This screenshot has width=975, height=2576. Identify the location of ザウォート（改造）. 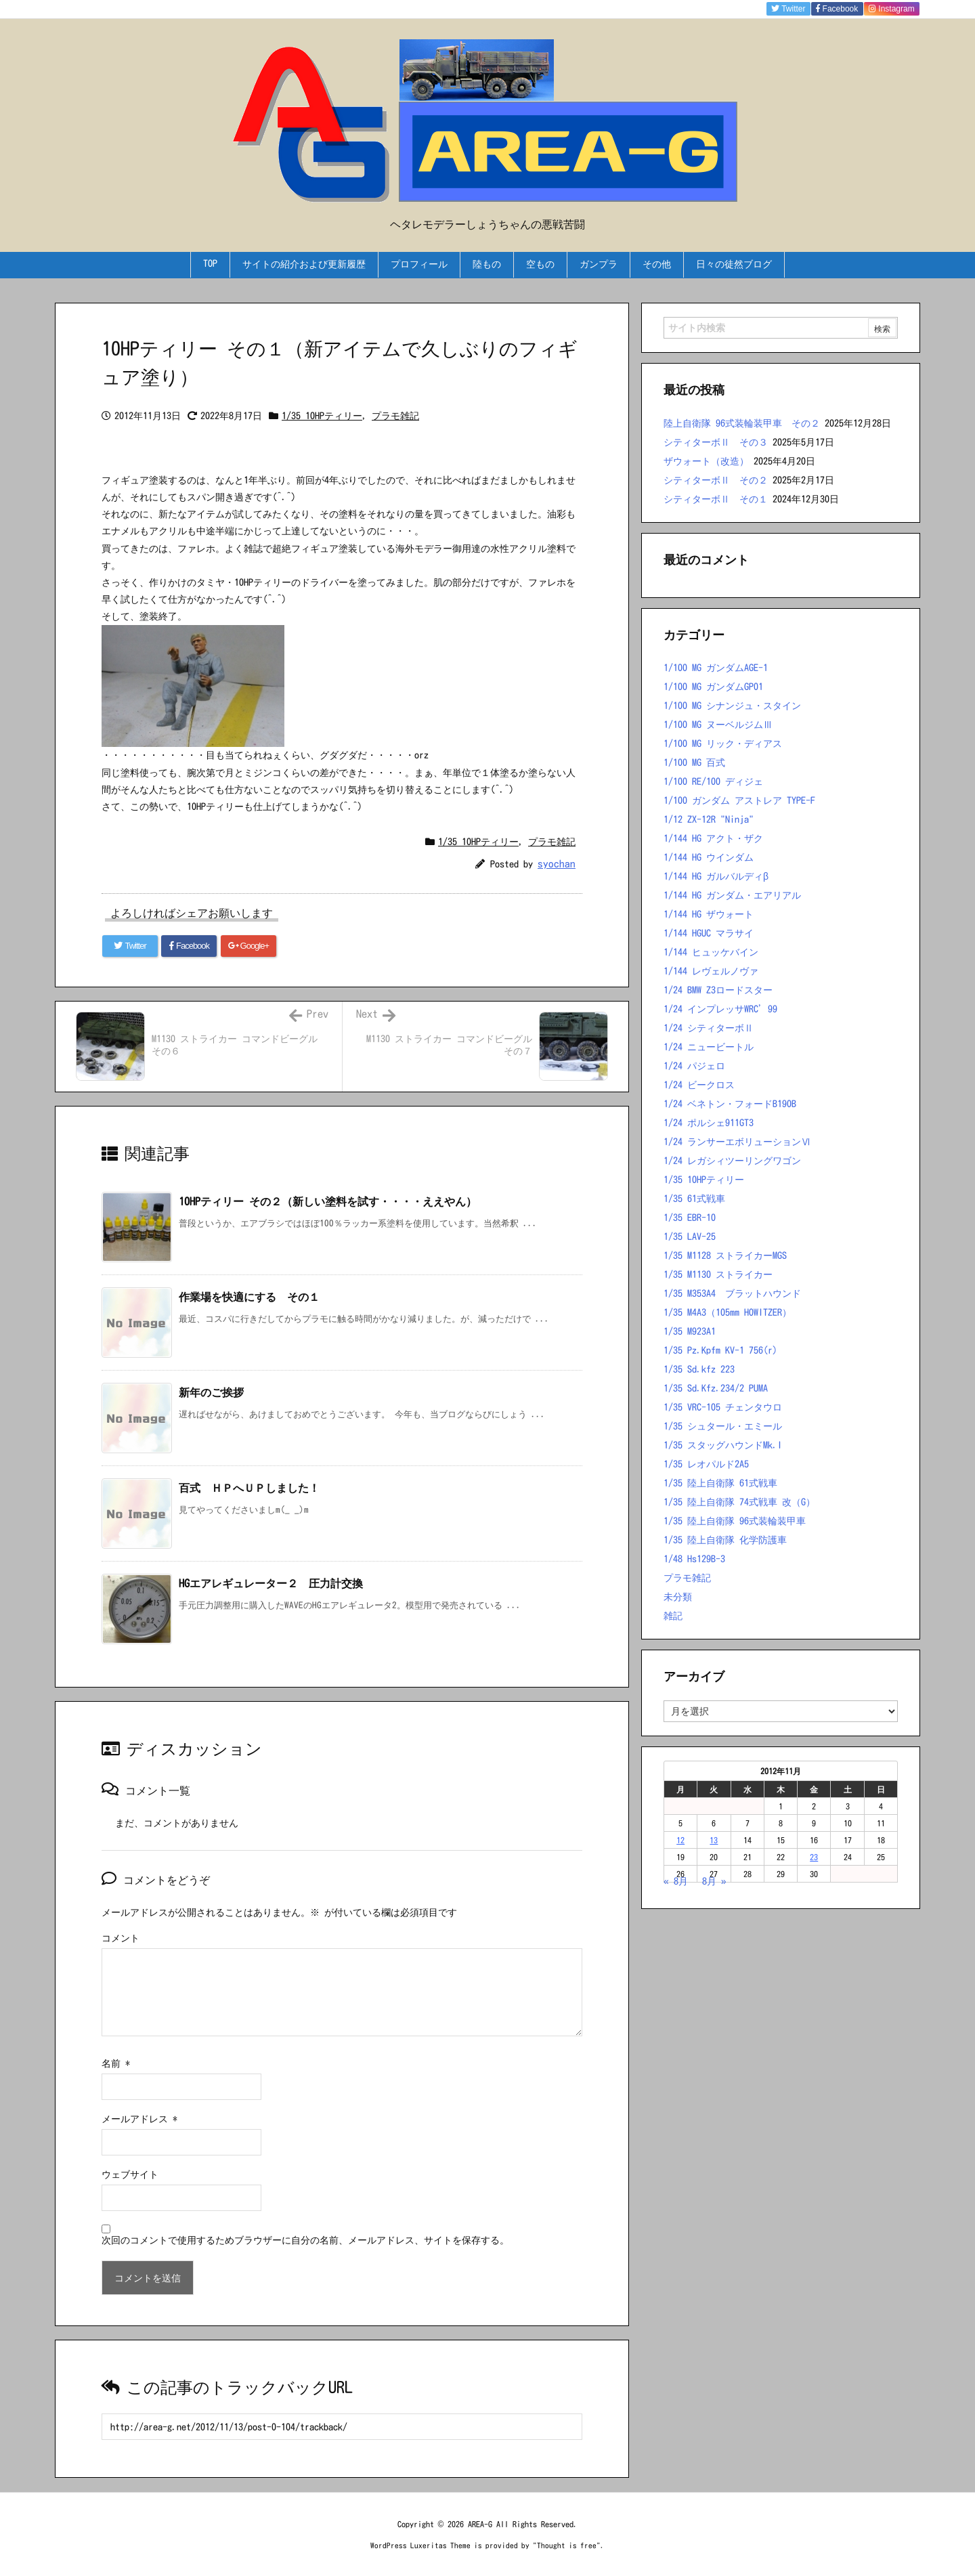
(706, 461).